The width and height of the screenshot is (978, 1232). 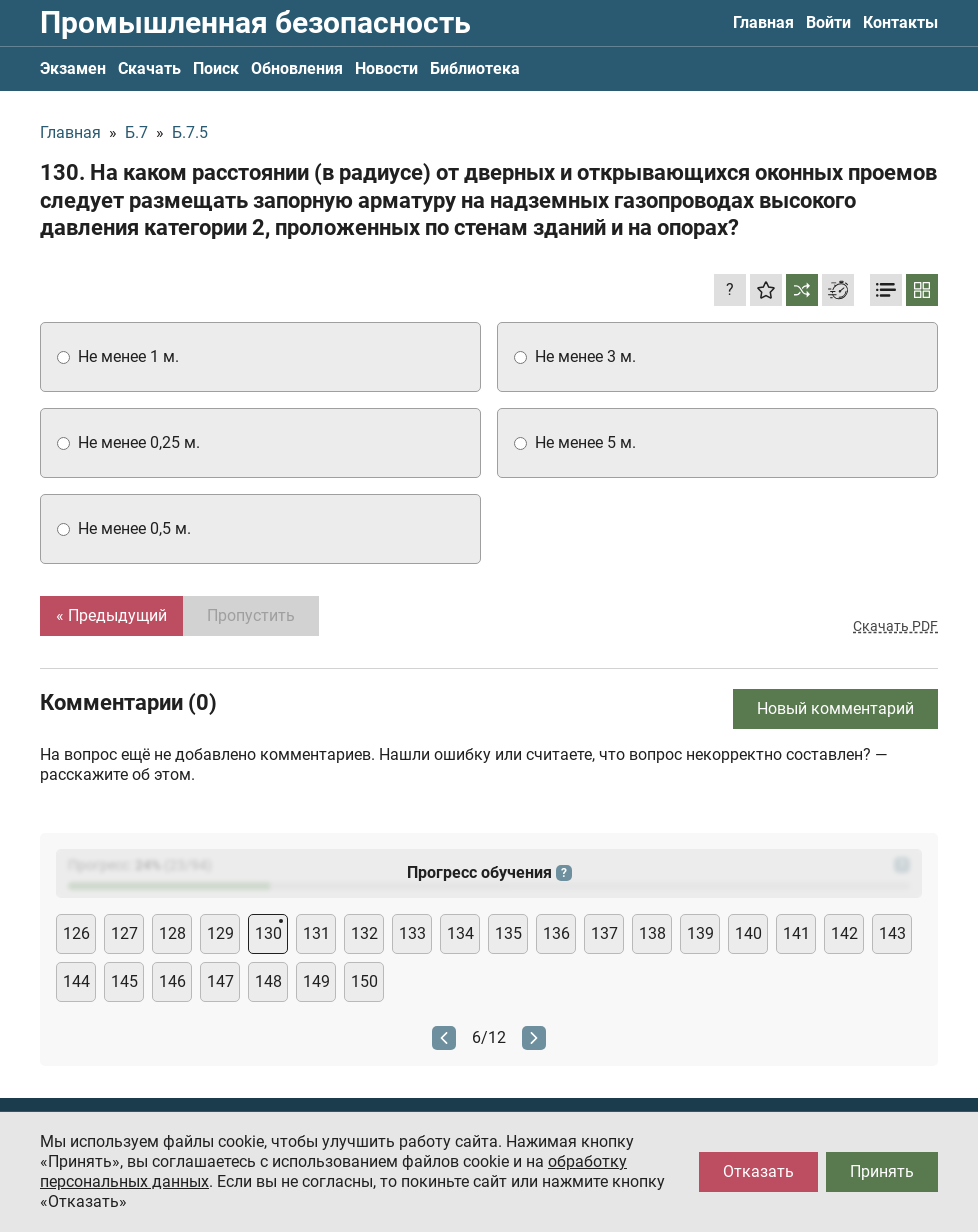 I want to click on « Предыдущий, so click(x=111, y=615).